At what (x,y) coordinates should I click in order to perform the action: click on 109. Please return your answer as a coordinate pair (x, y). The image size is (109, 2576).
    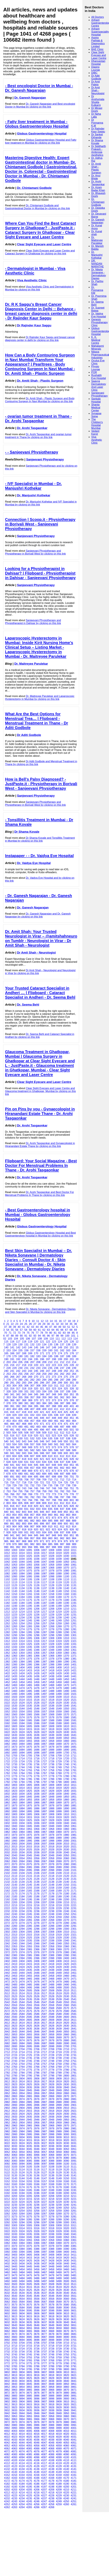
    Looking at the image, I should click on (46, 1338).